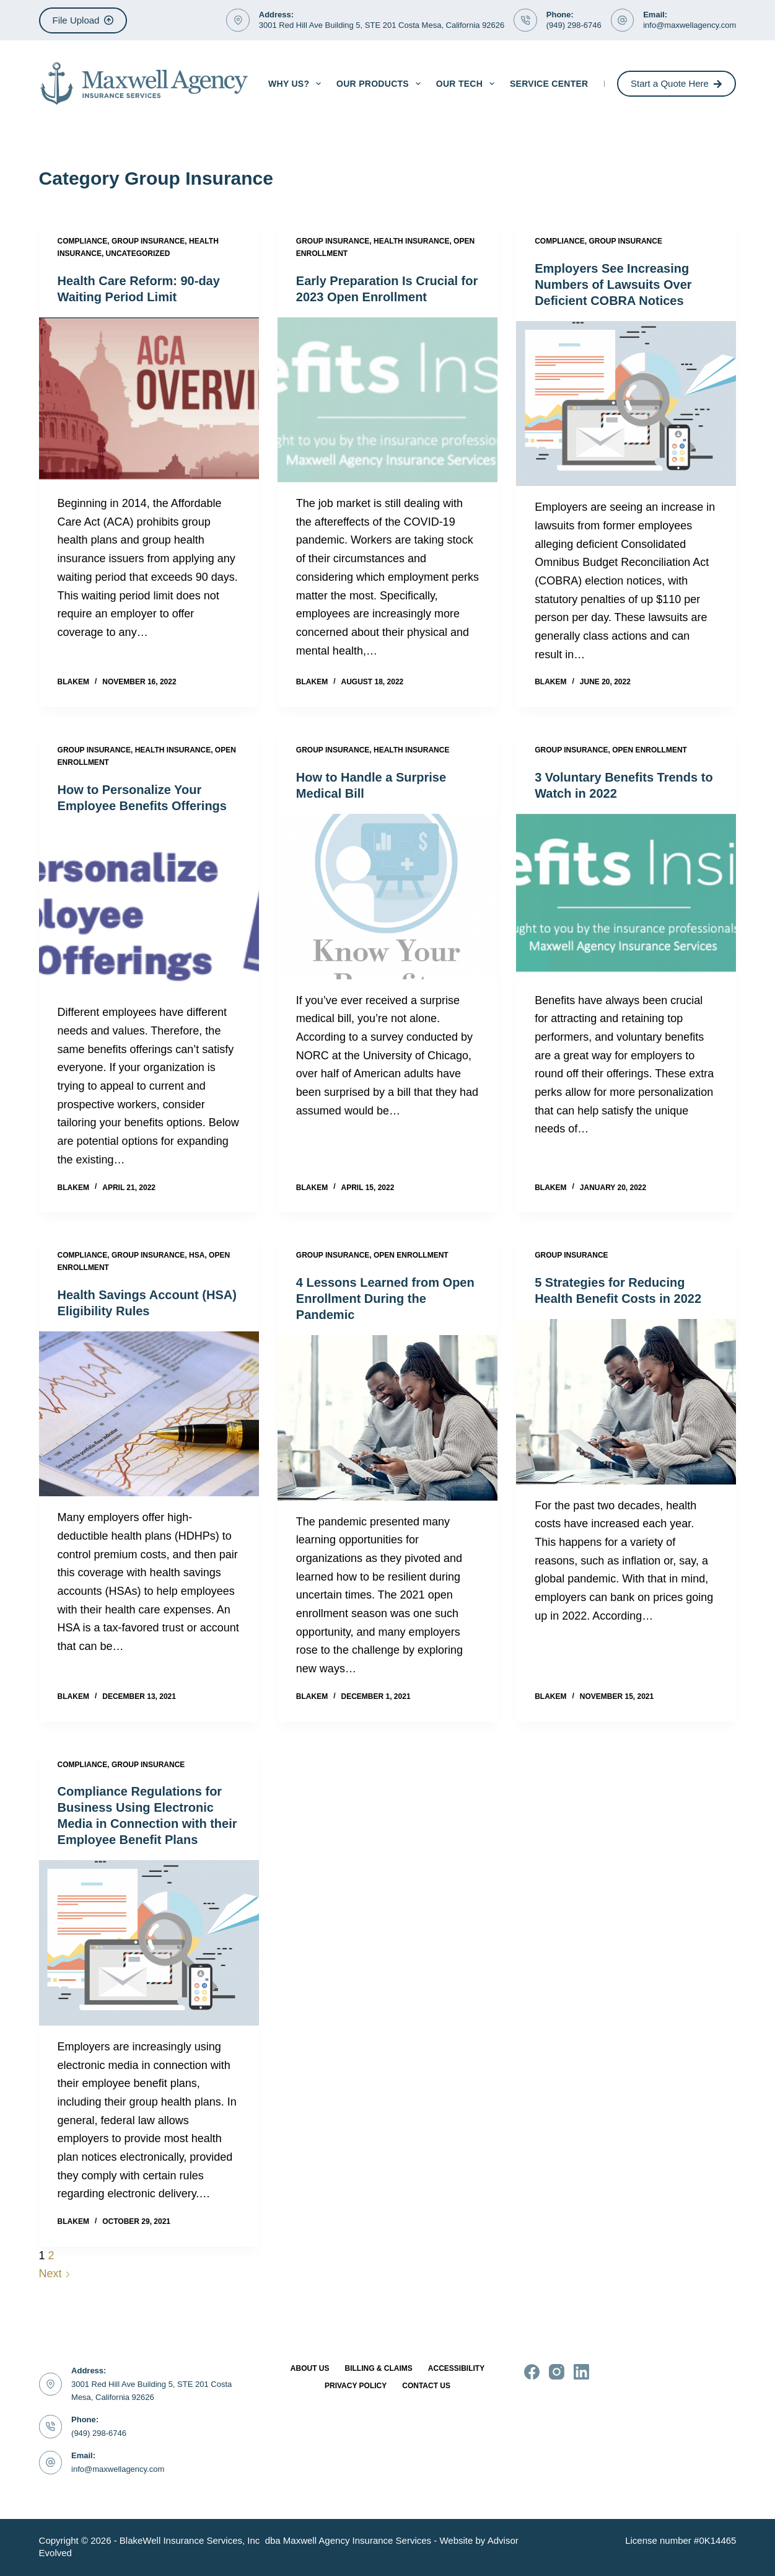  What do you see at coordinates (149, 399) in the screenshot?
I see `[Health Care Reform: 90-day Waiting Period Limit]` at bounding box center [149, 399].